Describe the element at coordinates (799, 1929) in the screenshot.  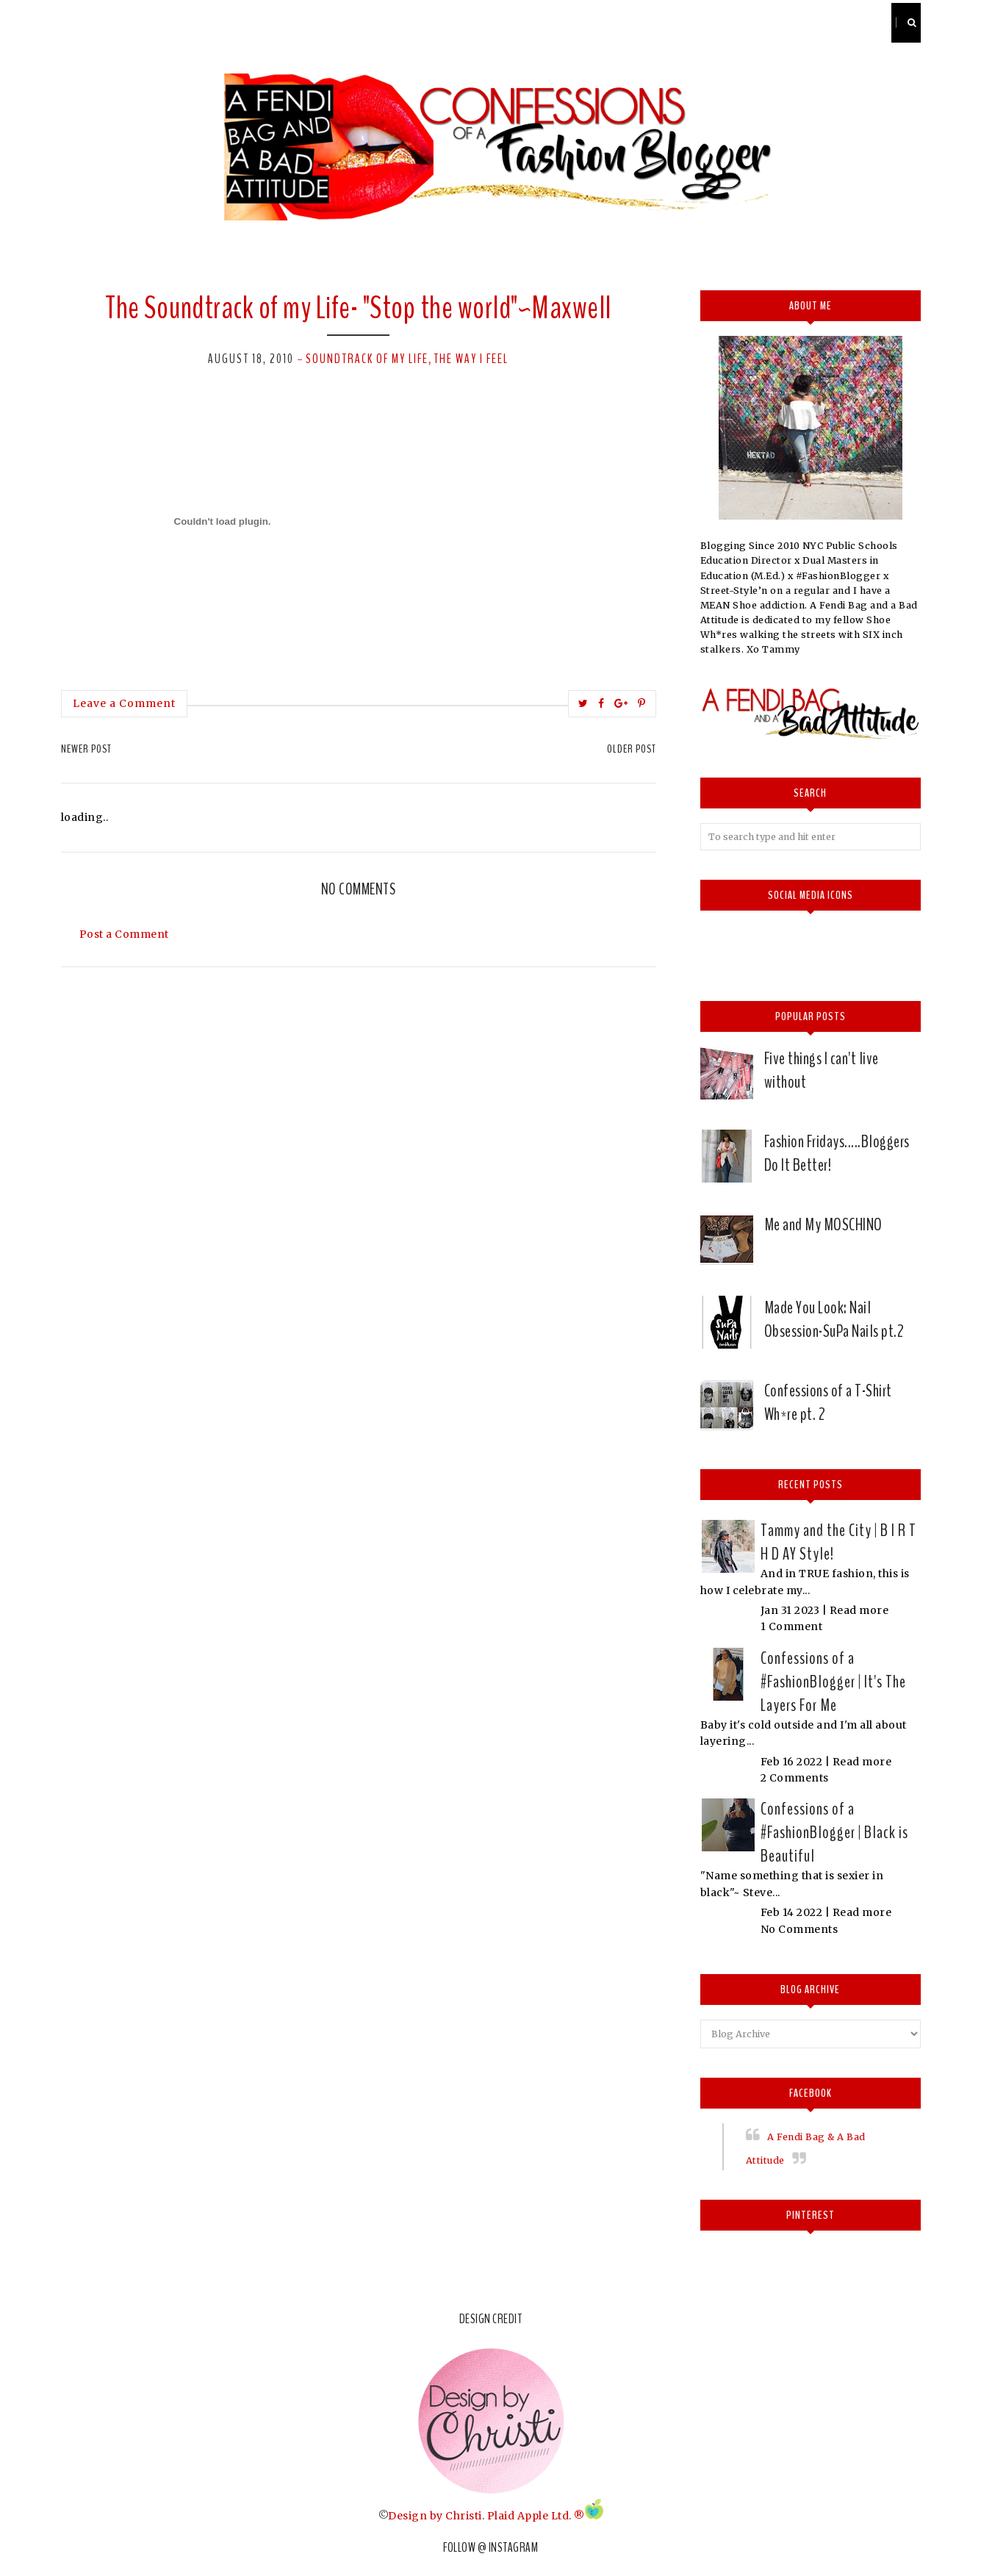
I see `No Comments` at that location.